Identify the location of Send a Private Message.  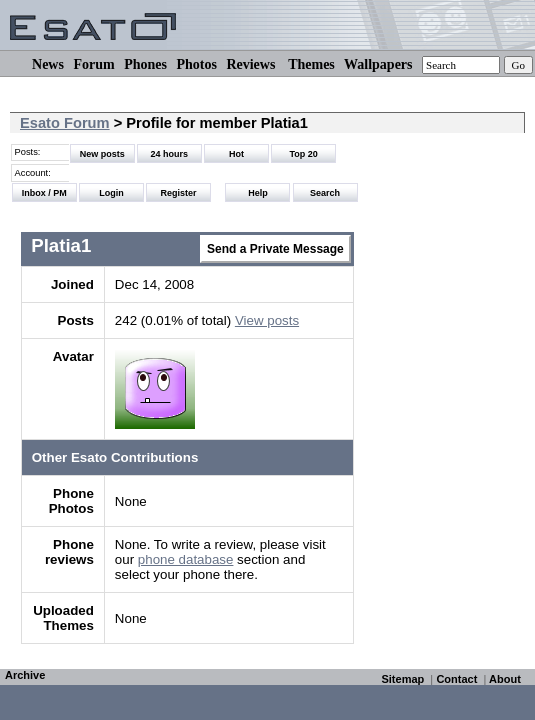
(275, 249).